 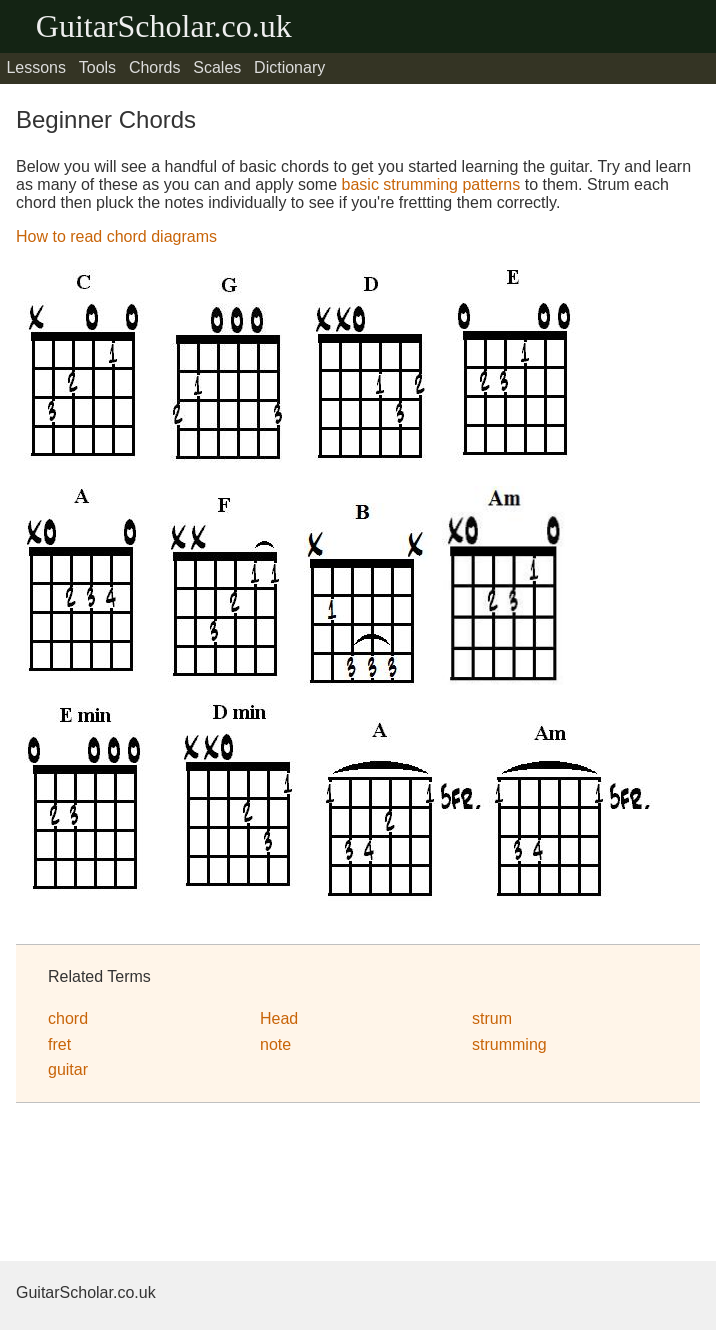 What do you see at coordinates (97, 67) in the screenshot?
I see `Tools` at bounding box center [97, 67].